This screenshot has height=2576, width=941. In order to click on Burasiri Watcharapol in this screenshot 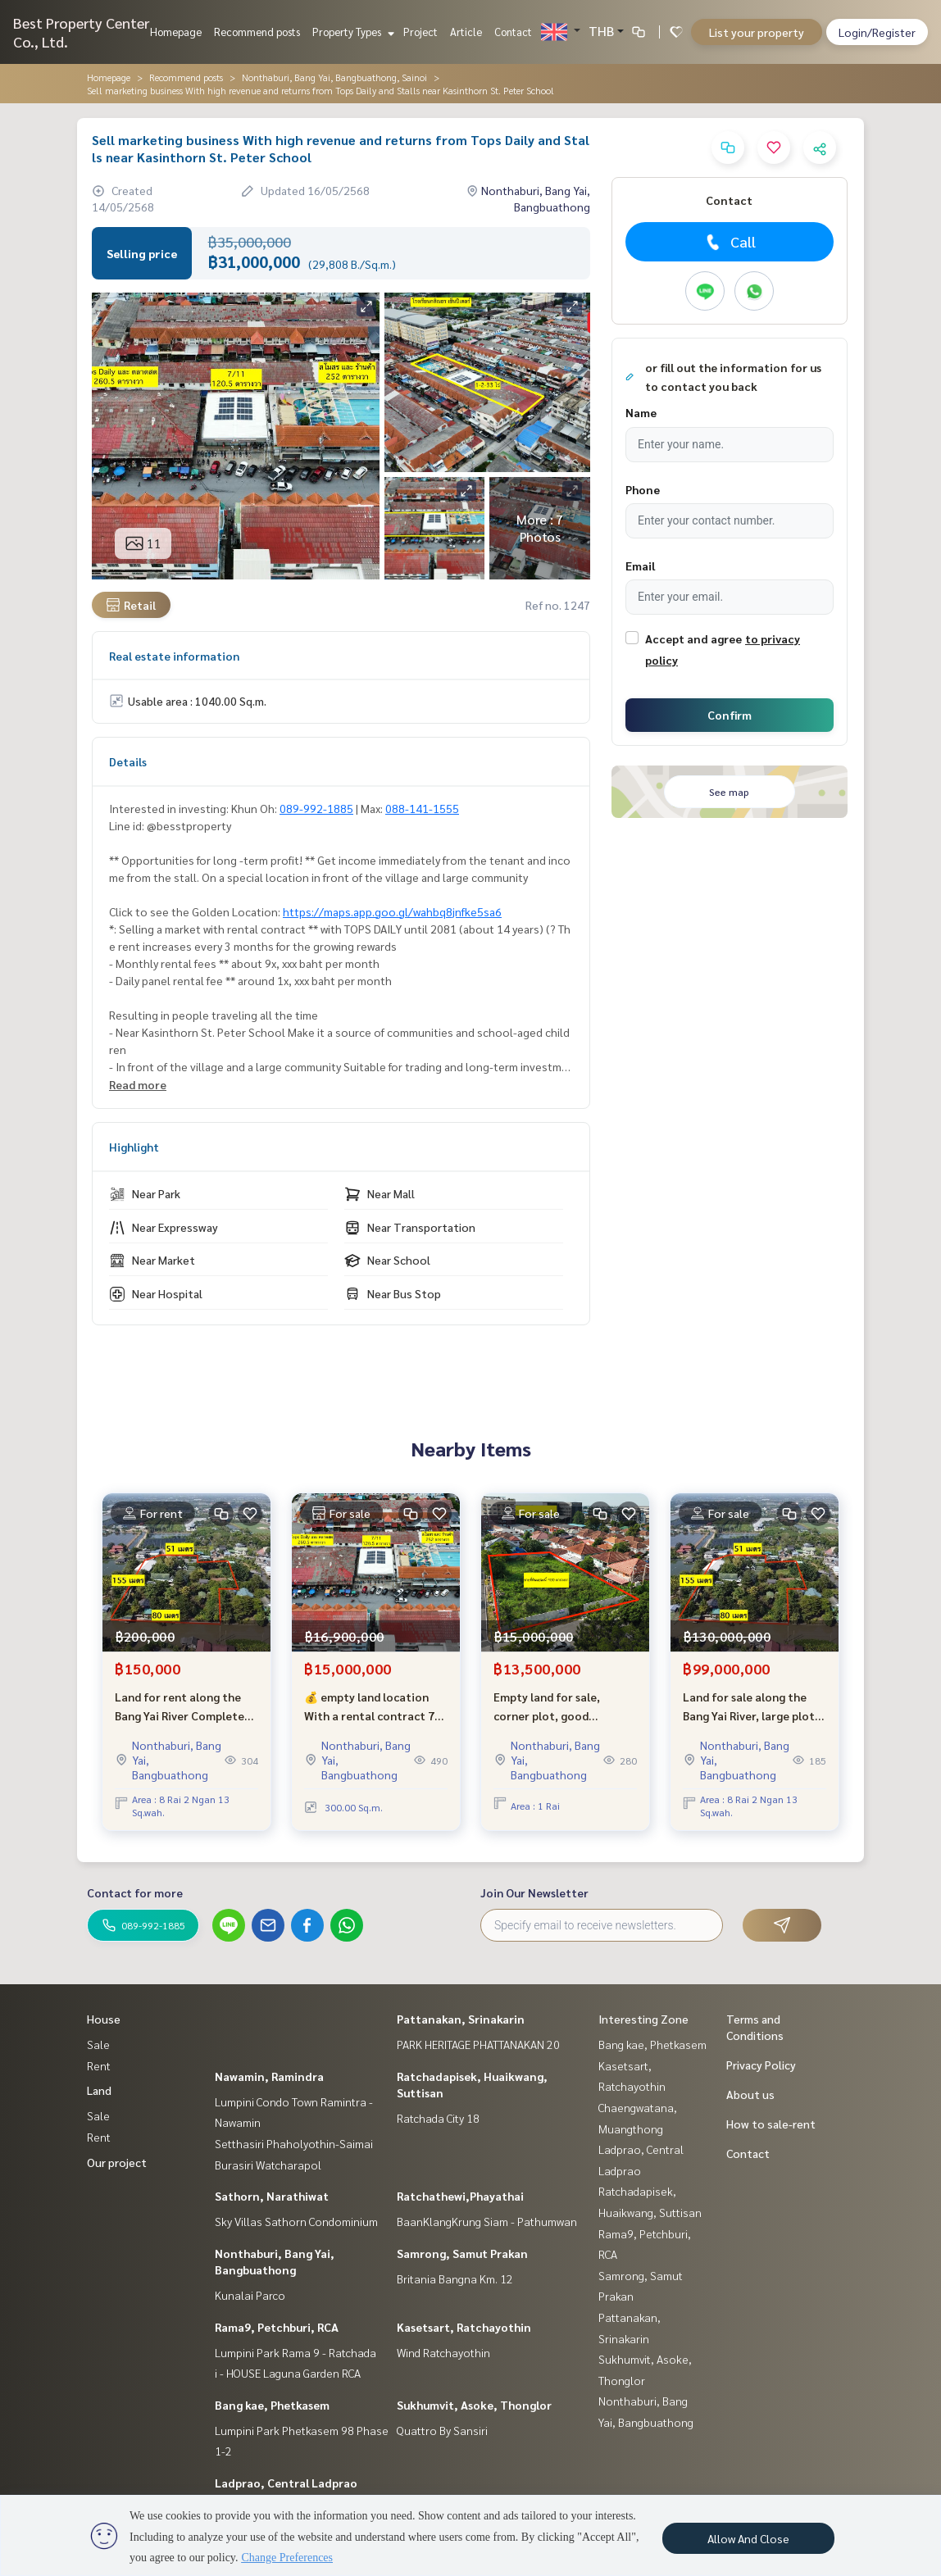, I will do `click(268, 2164)`.